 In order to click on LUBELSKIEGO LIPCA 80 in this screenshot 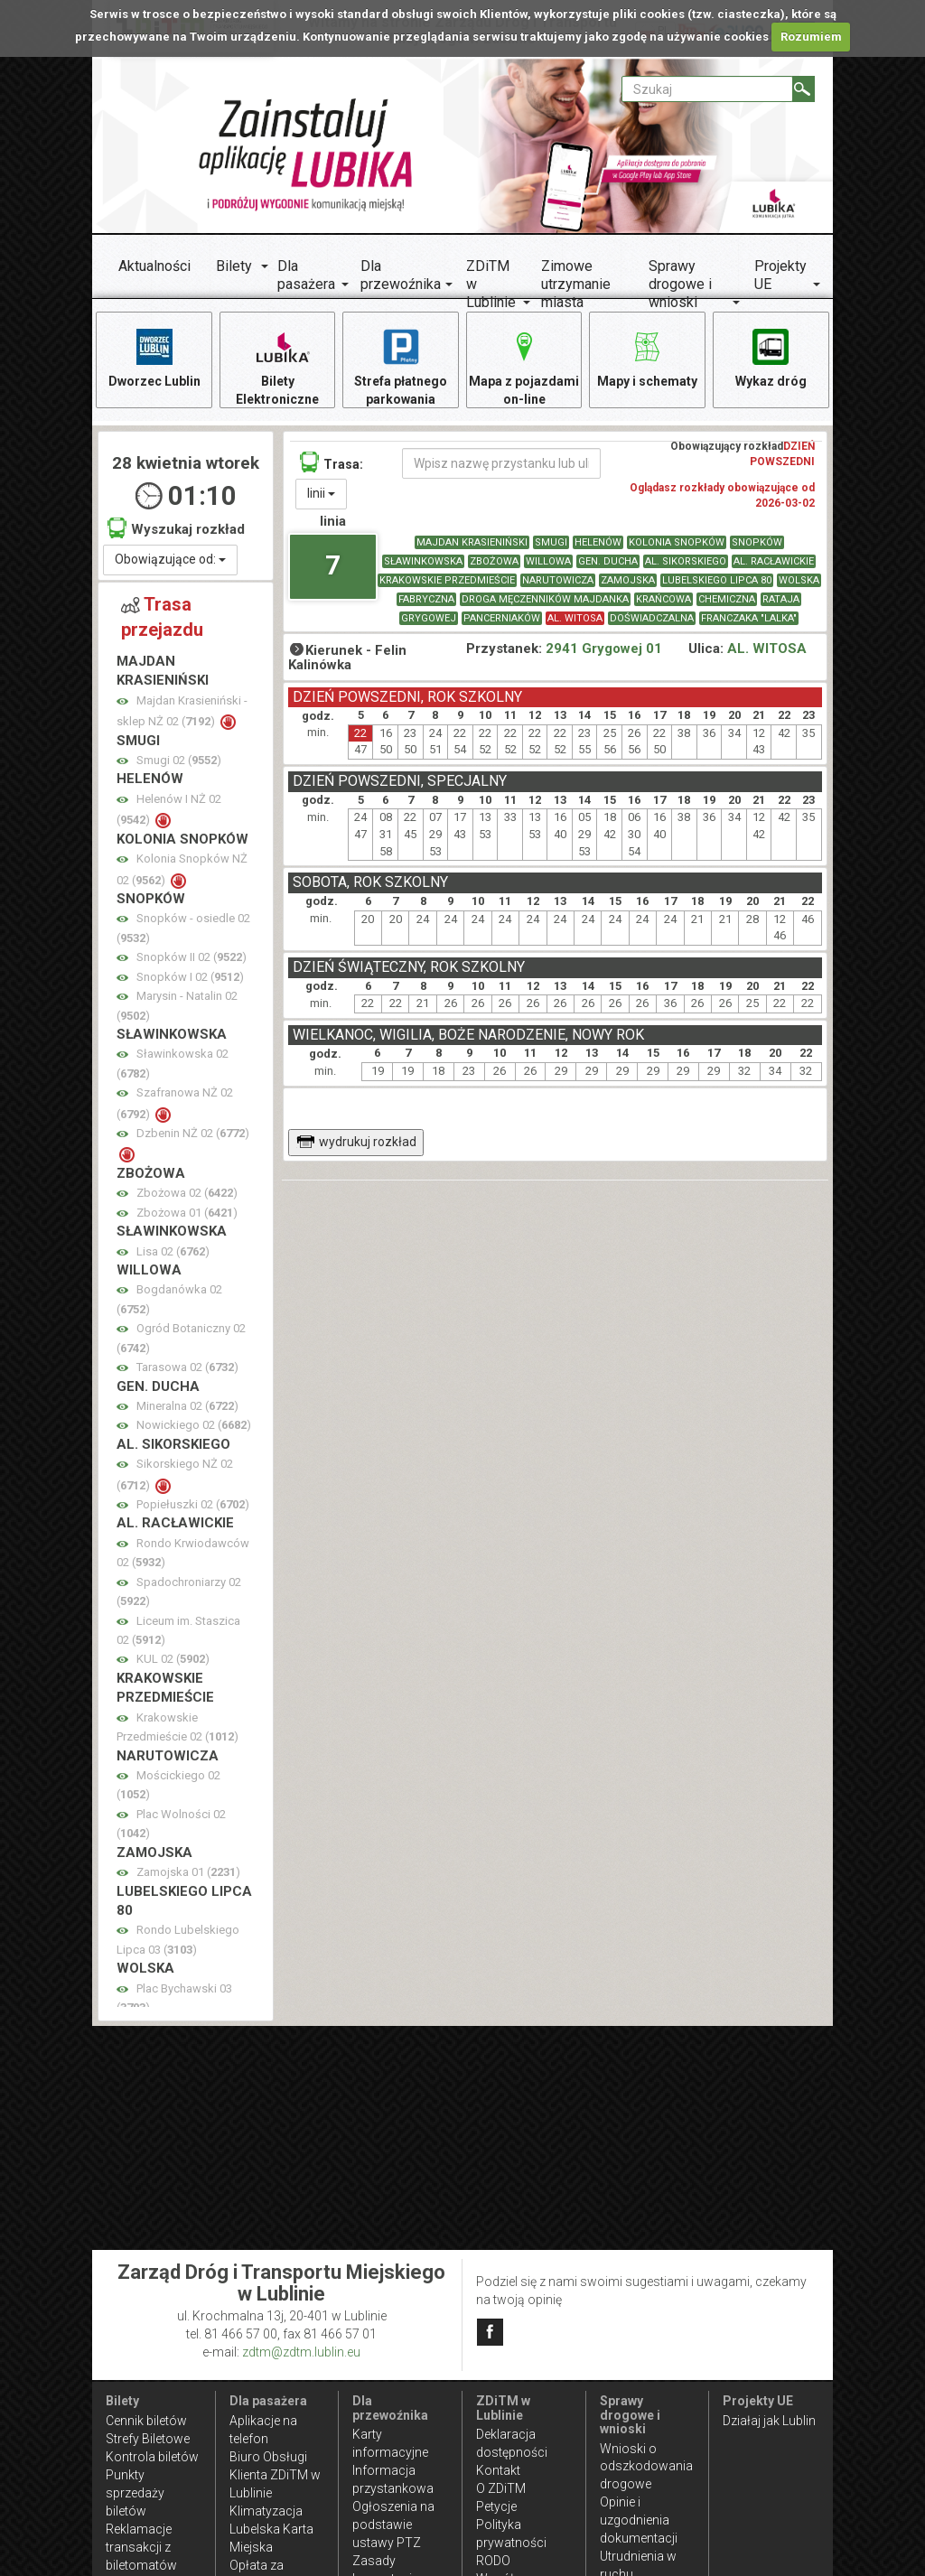, I will do `click(716, 580)`.